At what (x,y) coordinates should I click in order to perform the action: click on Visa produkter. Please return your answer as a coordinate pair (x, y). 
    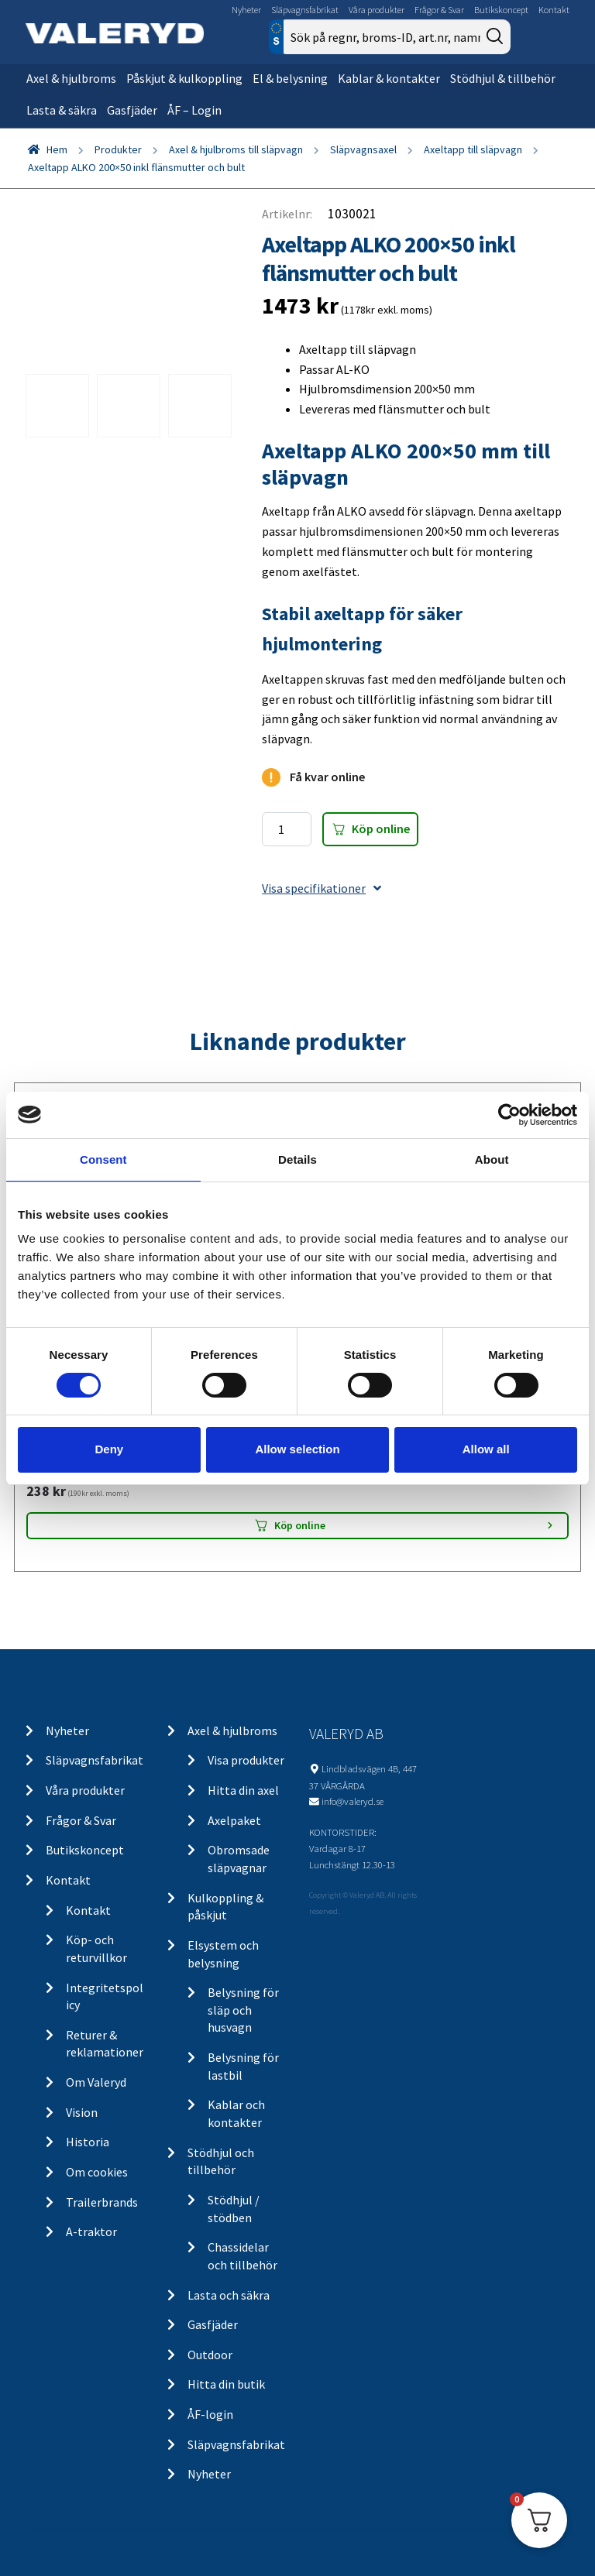
    Looking at the image, I should click on (246, 1760).